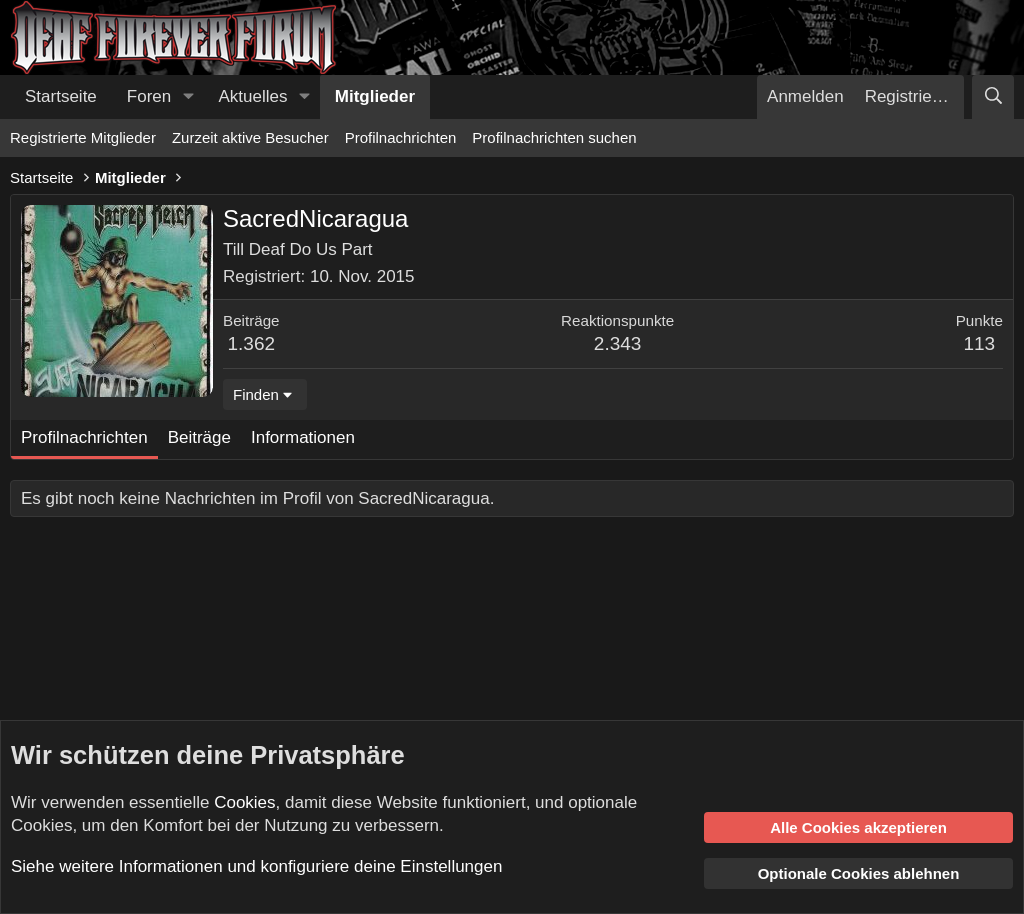 This screenshot has height=914, width=1024. What do you see at coordinates (188, 97) in the screenshot?
I see `[button]` at bounding box center [188, 97].